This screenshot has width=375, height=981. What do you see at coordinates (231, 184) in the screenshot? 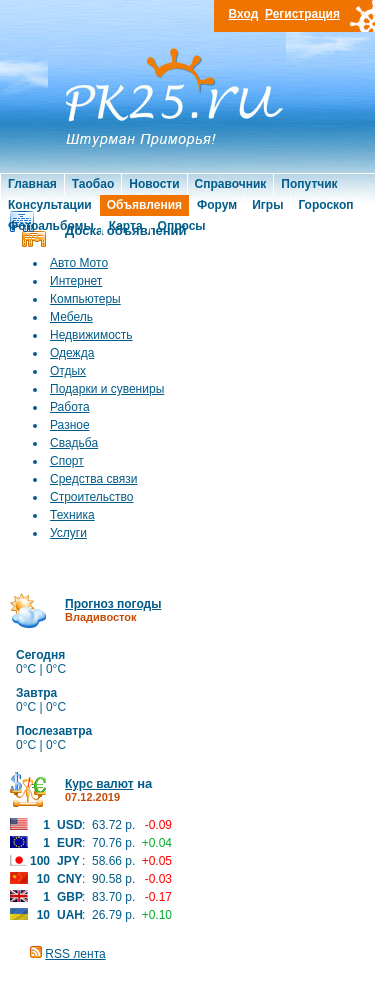
I see `Справочник` at bounding box center [231, 184].